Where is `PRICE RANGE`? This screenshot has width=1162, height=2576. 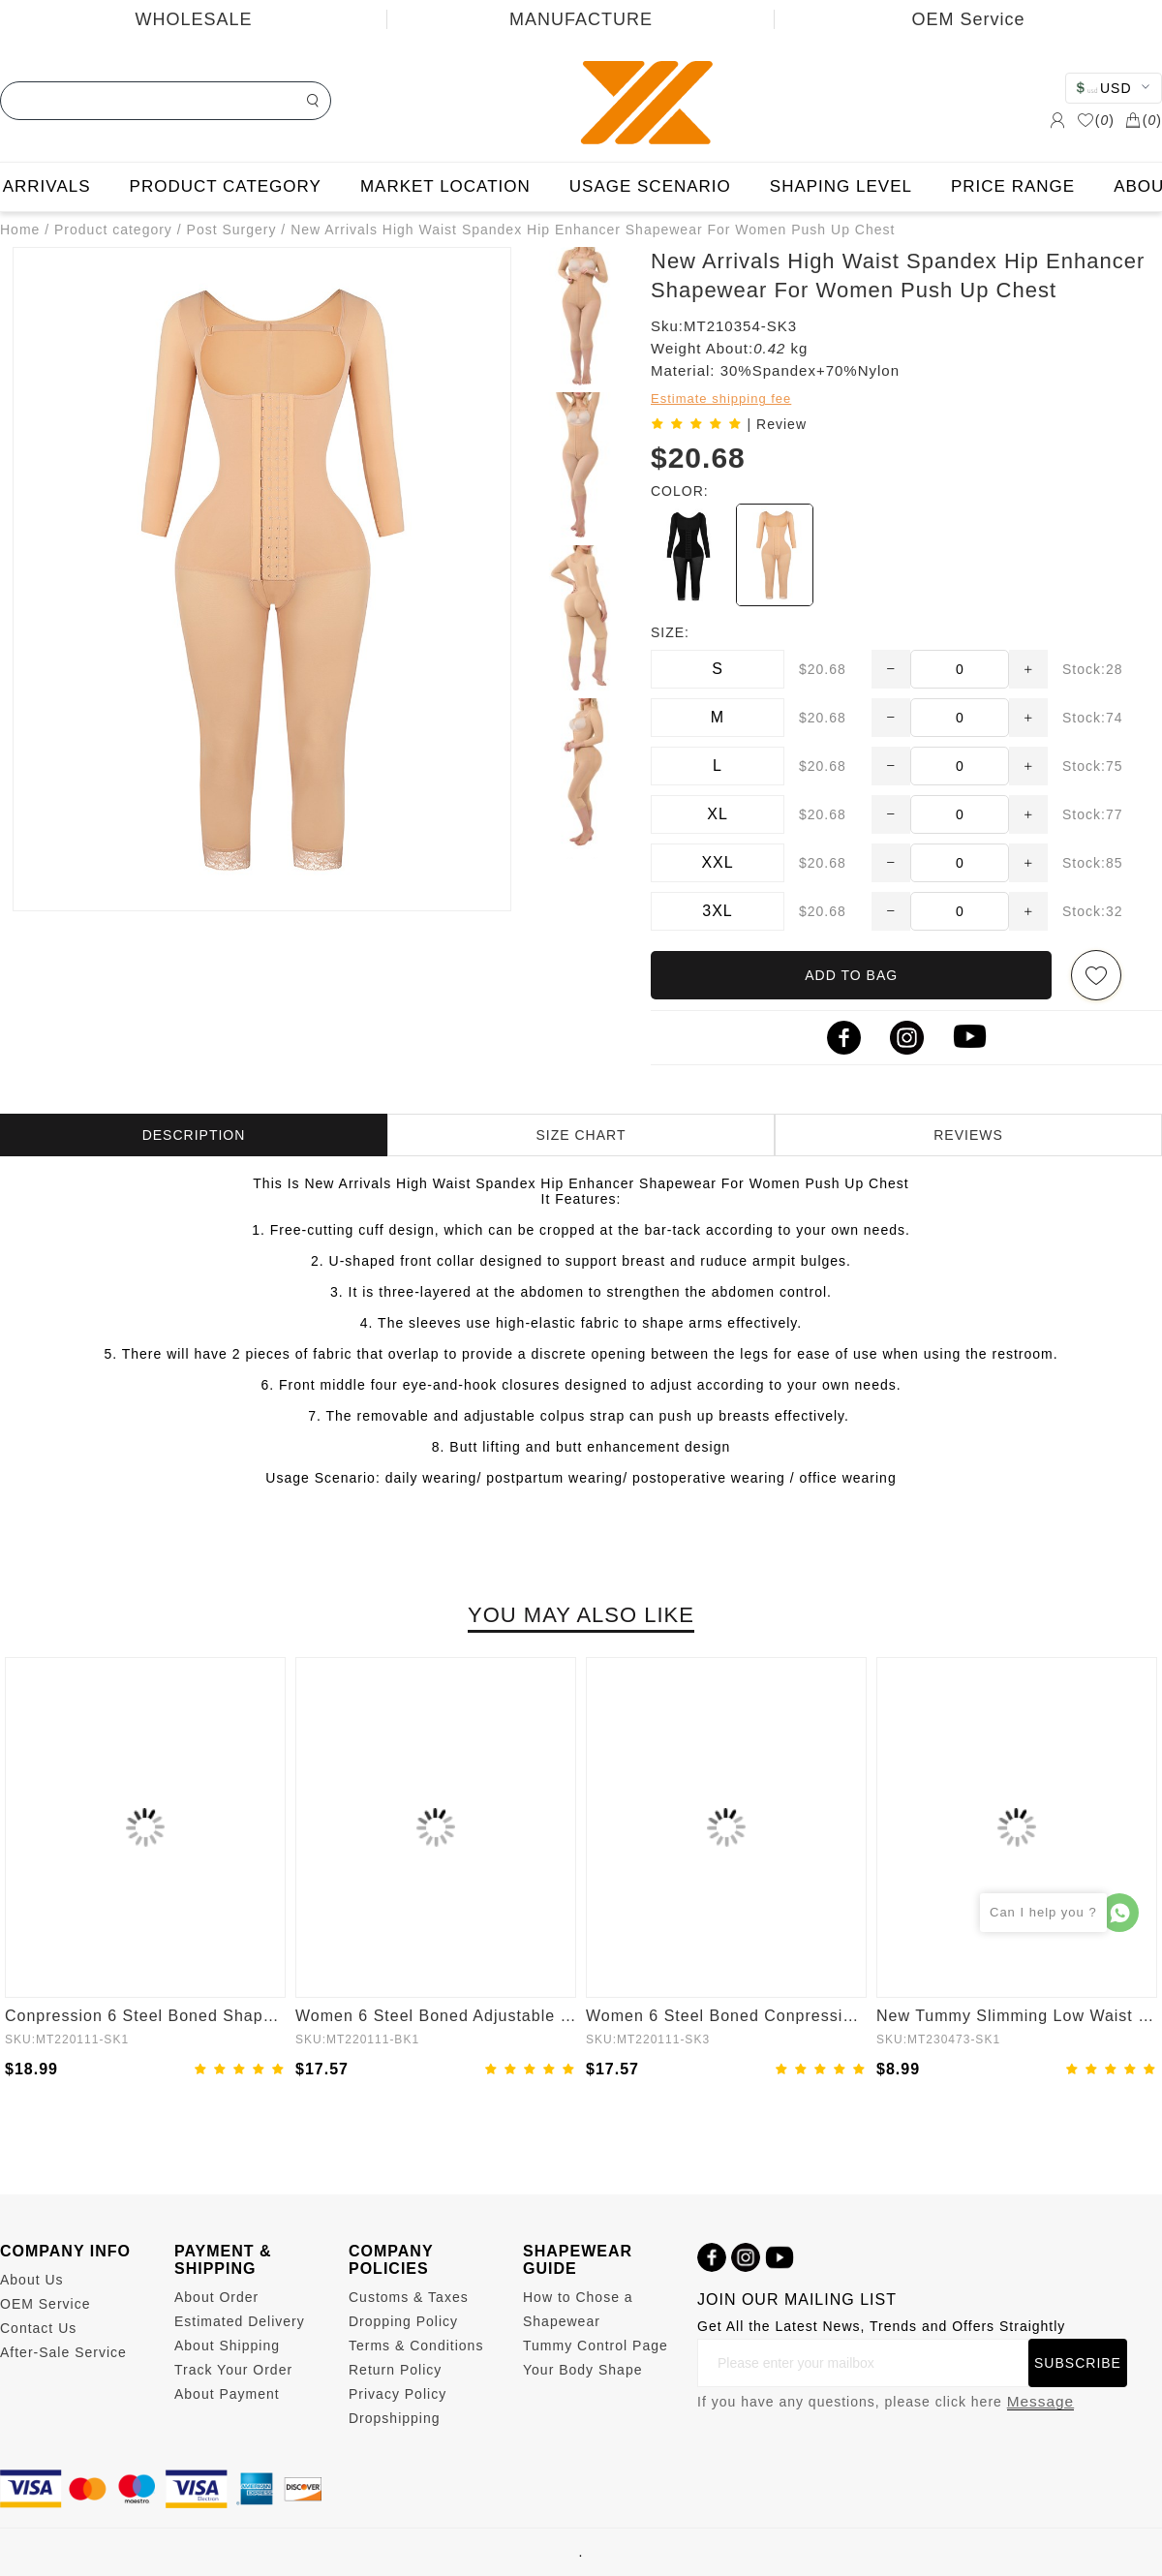 PRICE RANGE is located at coordinates (1013, 186).